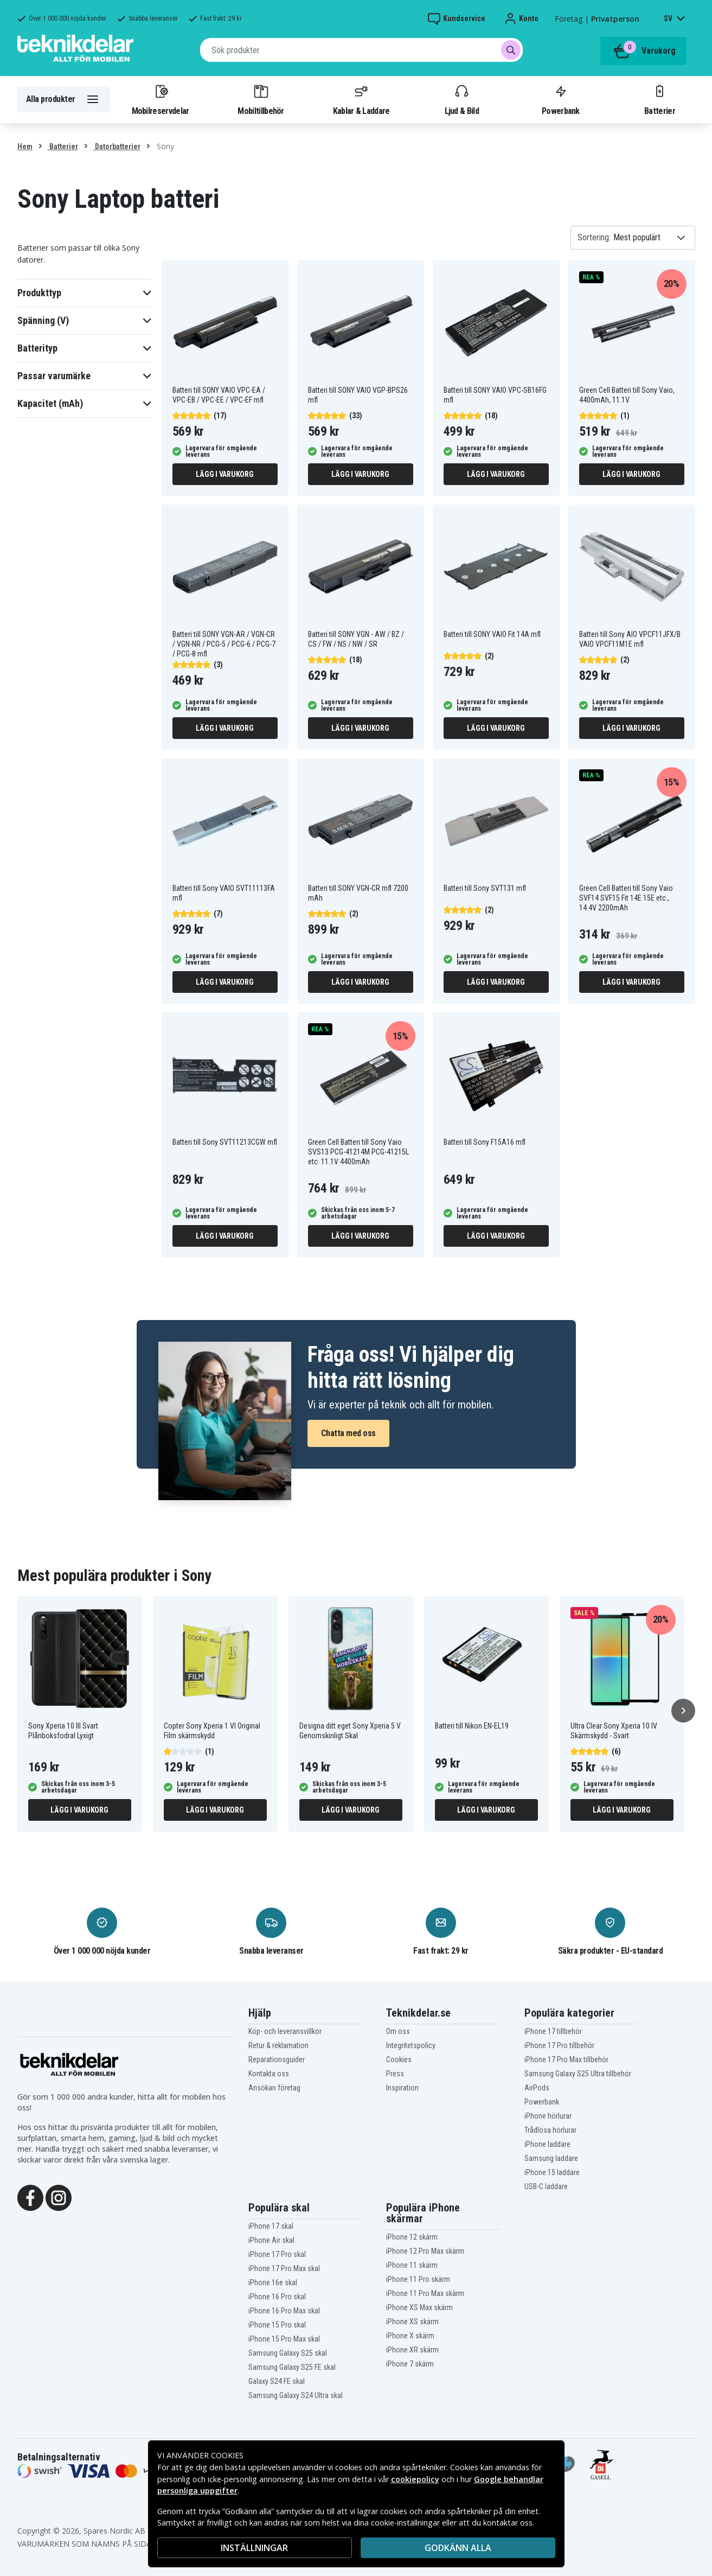  I want to click on Galaxy S24 FE skal, so click(276, 2381).